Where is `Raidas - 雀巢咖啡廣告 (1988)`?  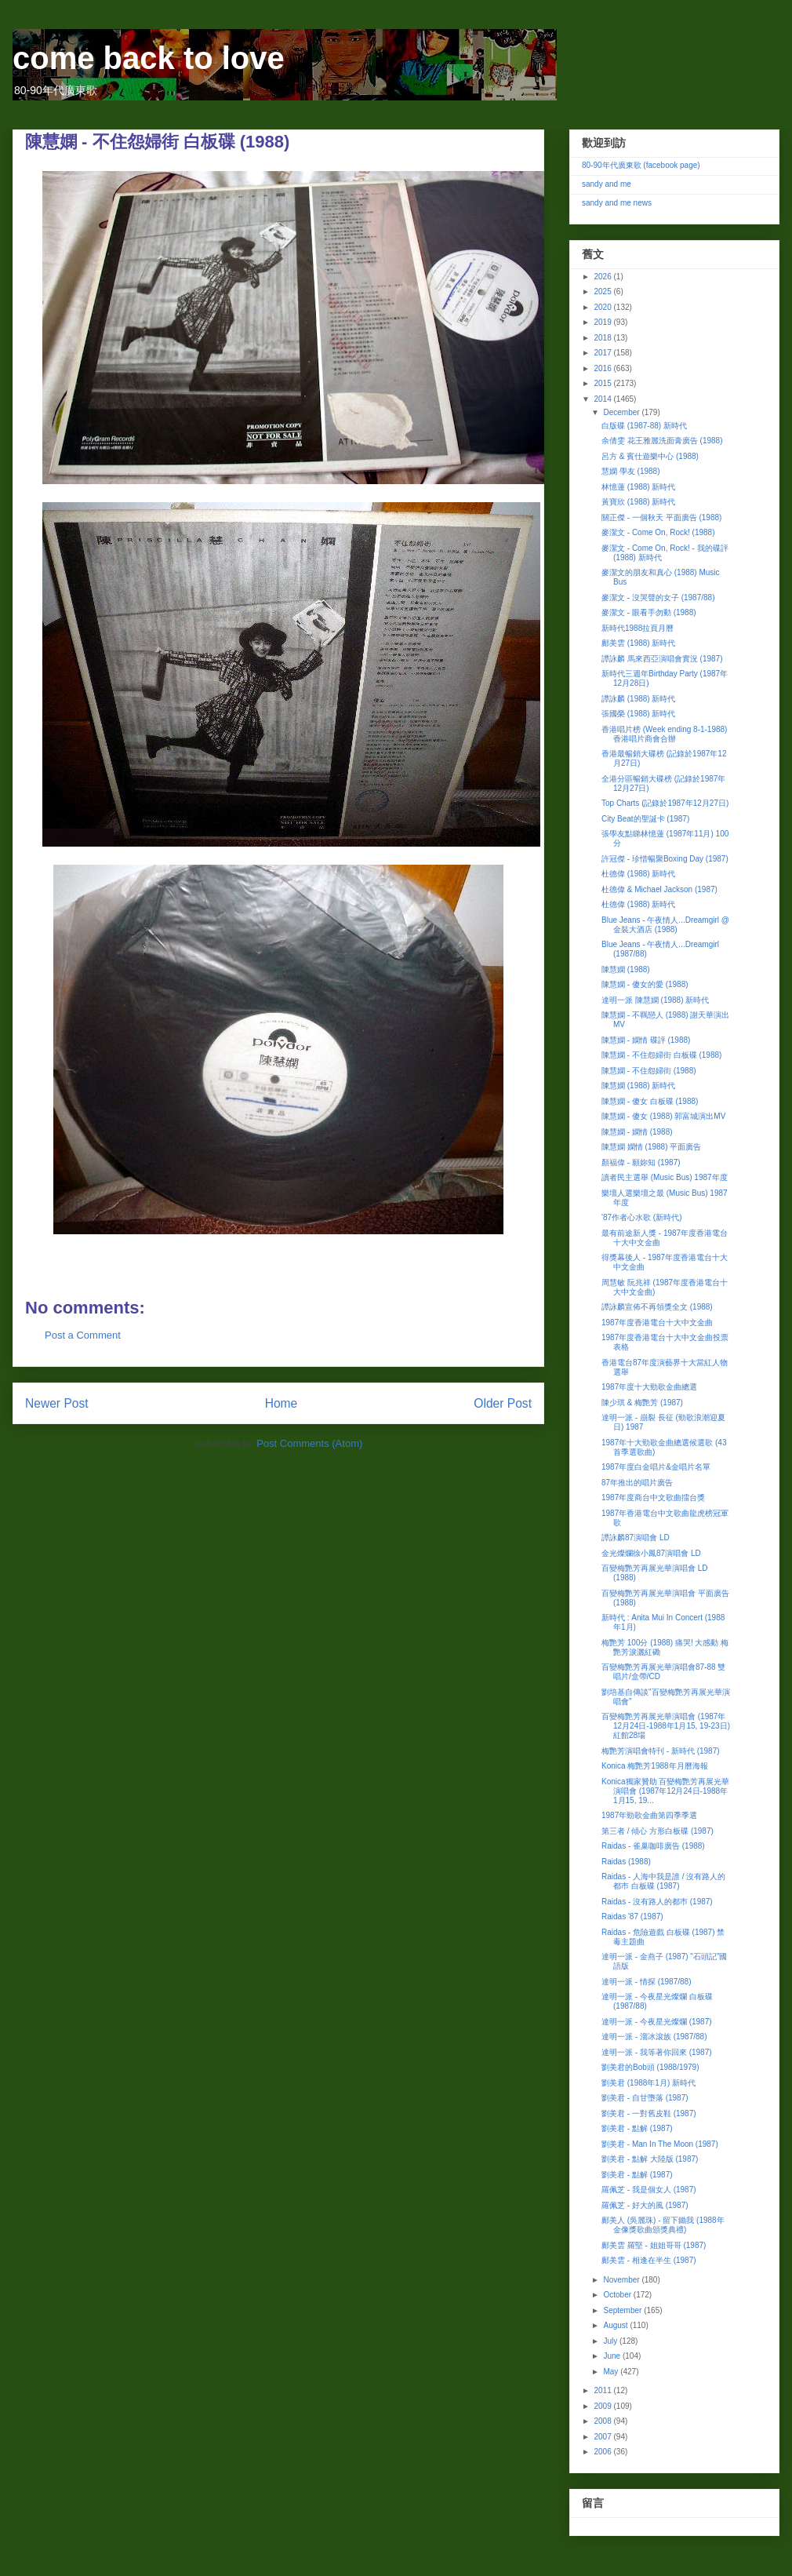 Raidas - 雀巢咖啡廣告 (1988) is located at coordinates (653, 1846).